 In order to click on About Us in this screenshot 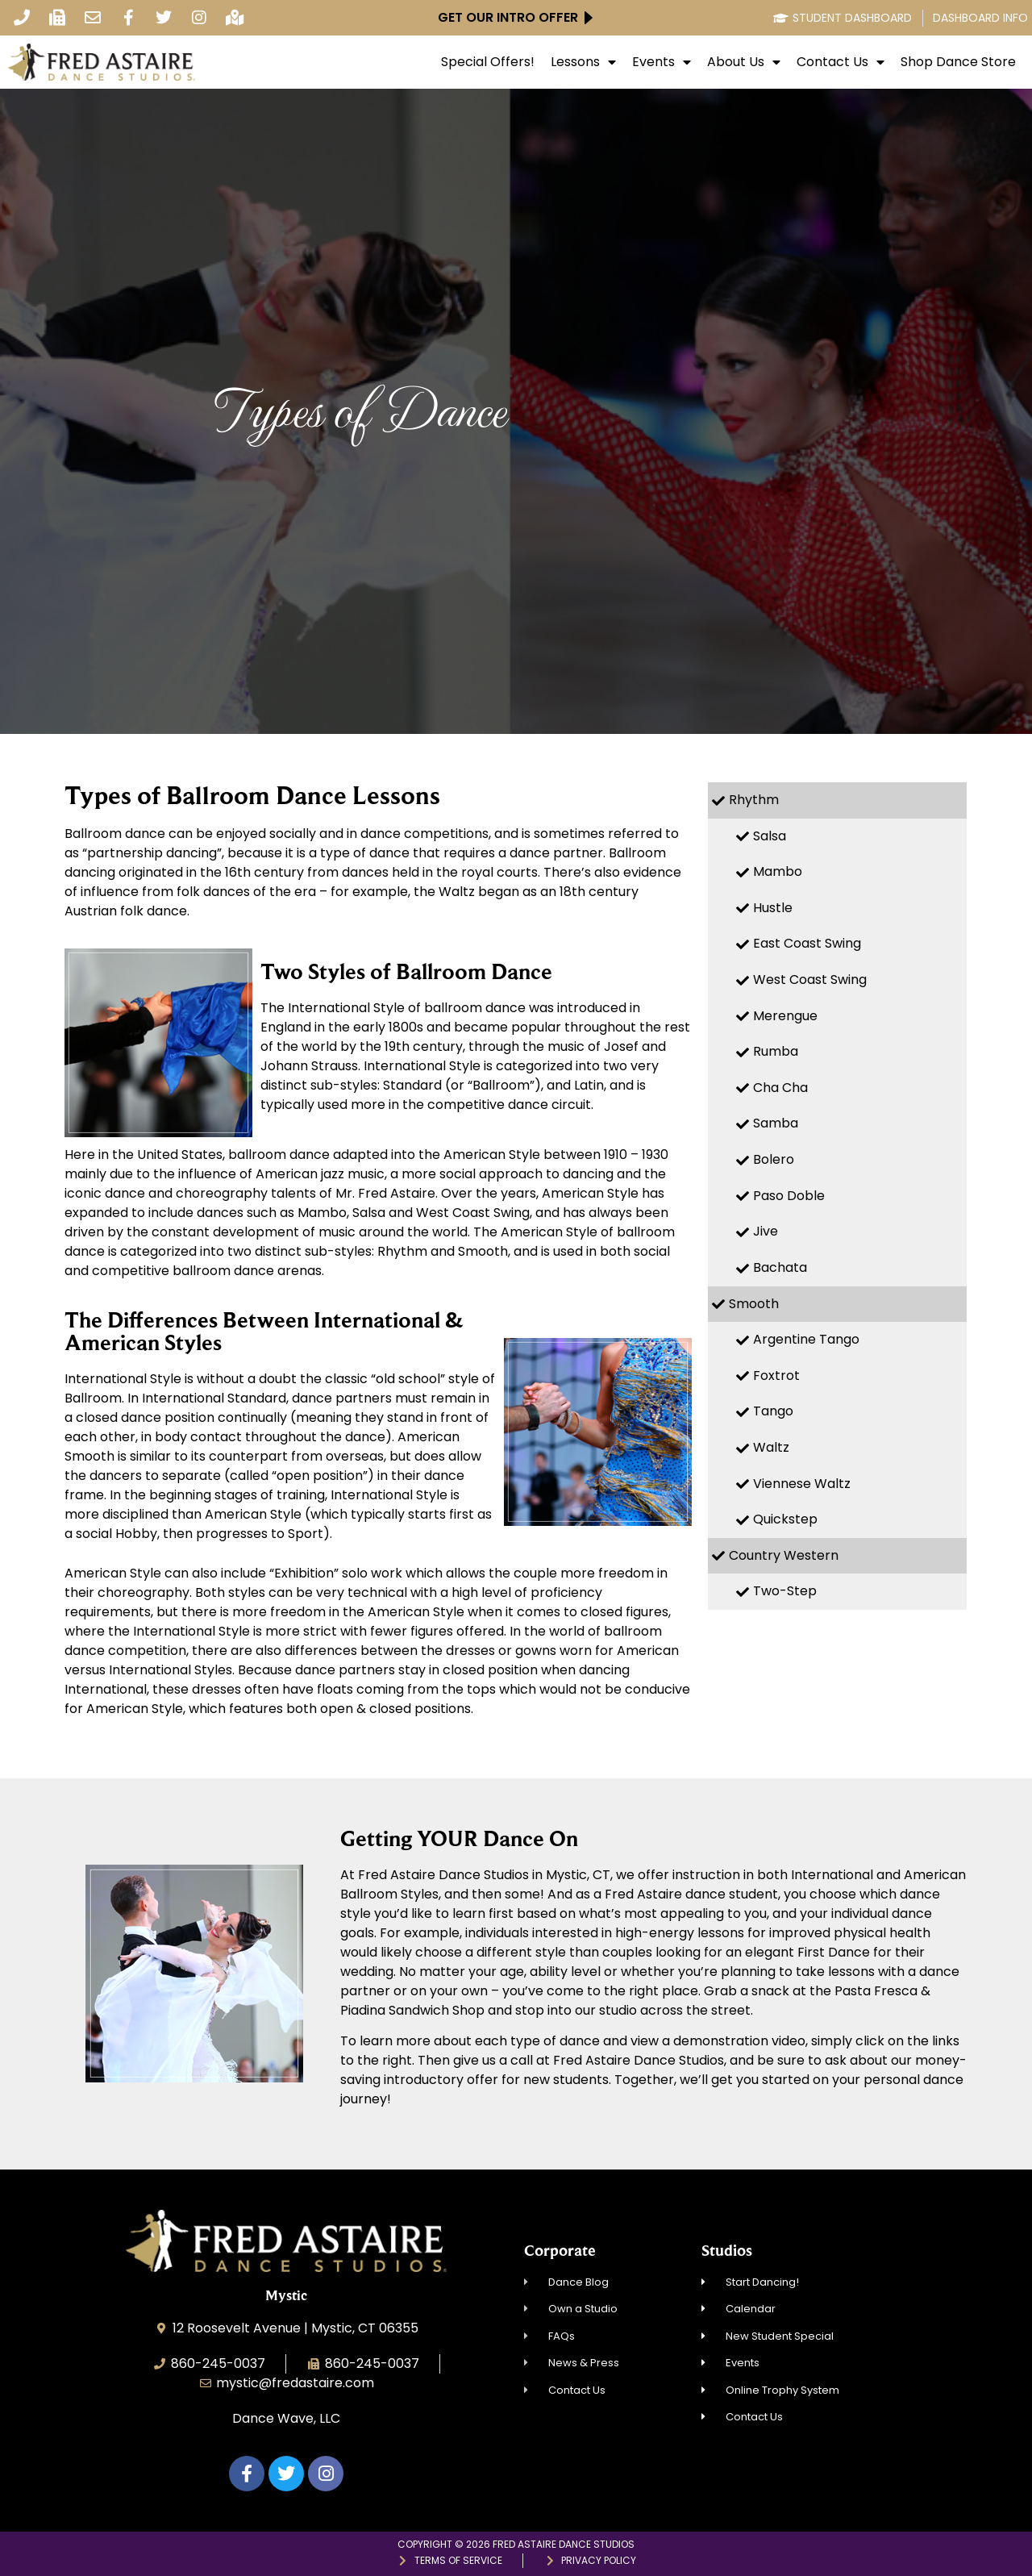, I will do `click(743, 62)`.